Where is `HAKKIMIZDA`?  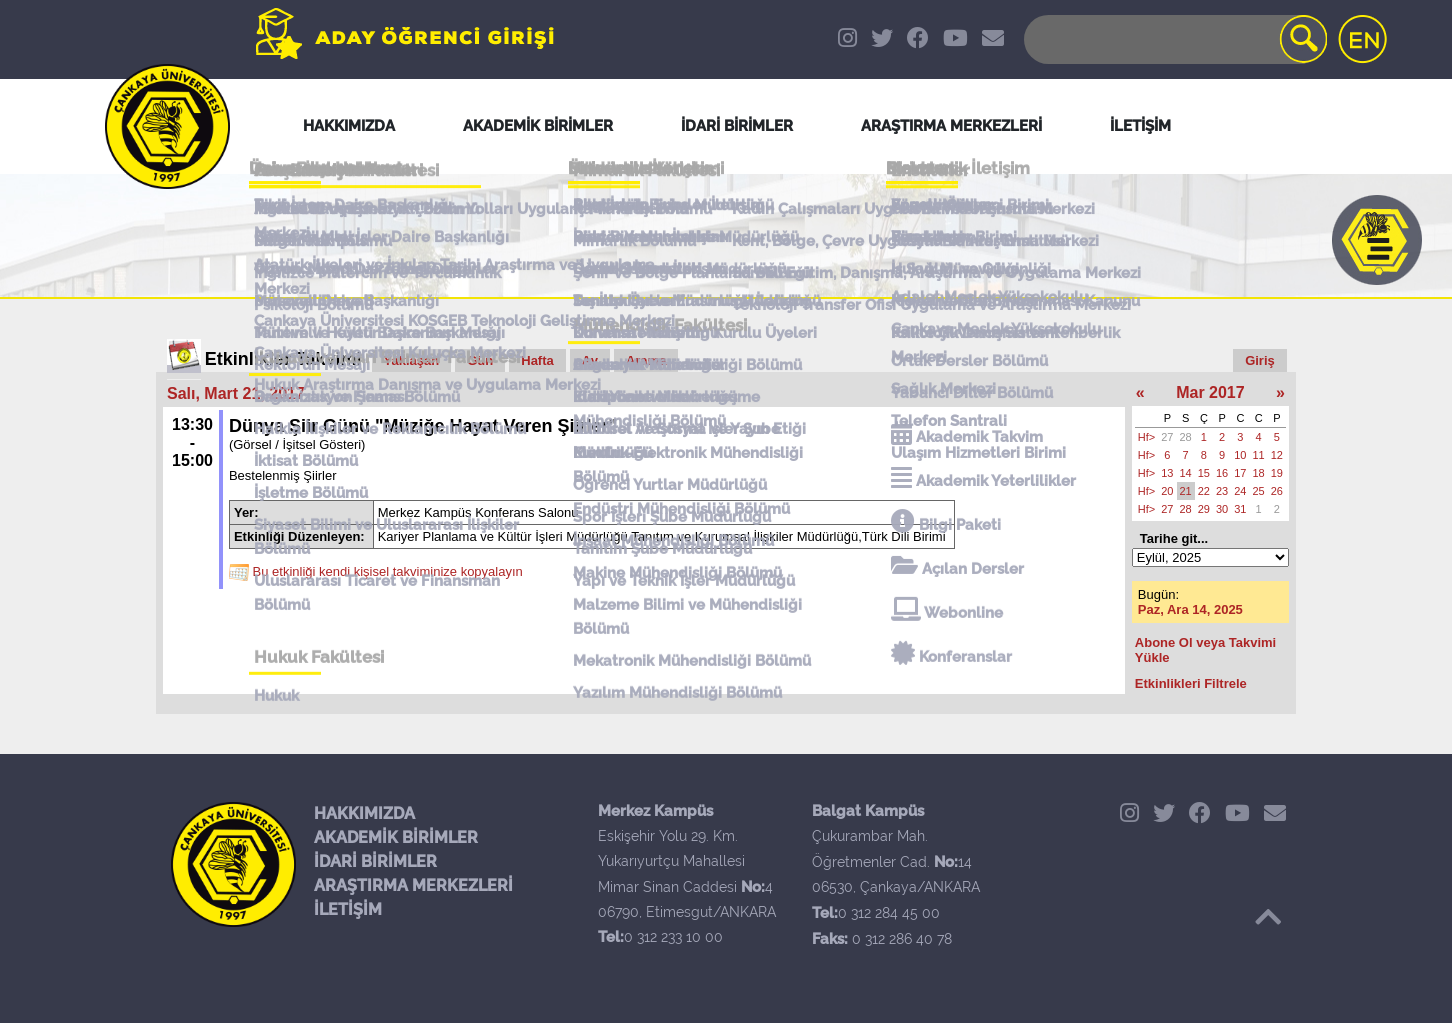
HAKKIMIZDA is located at coordinates (364, 813).